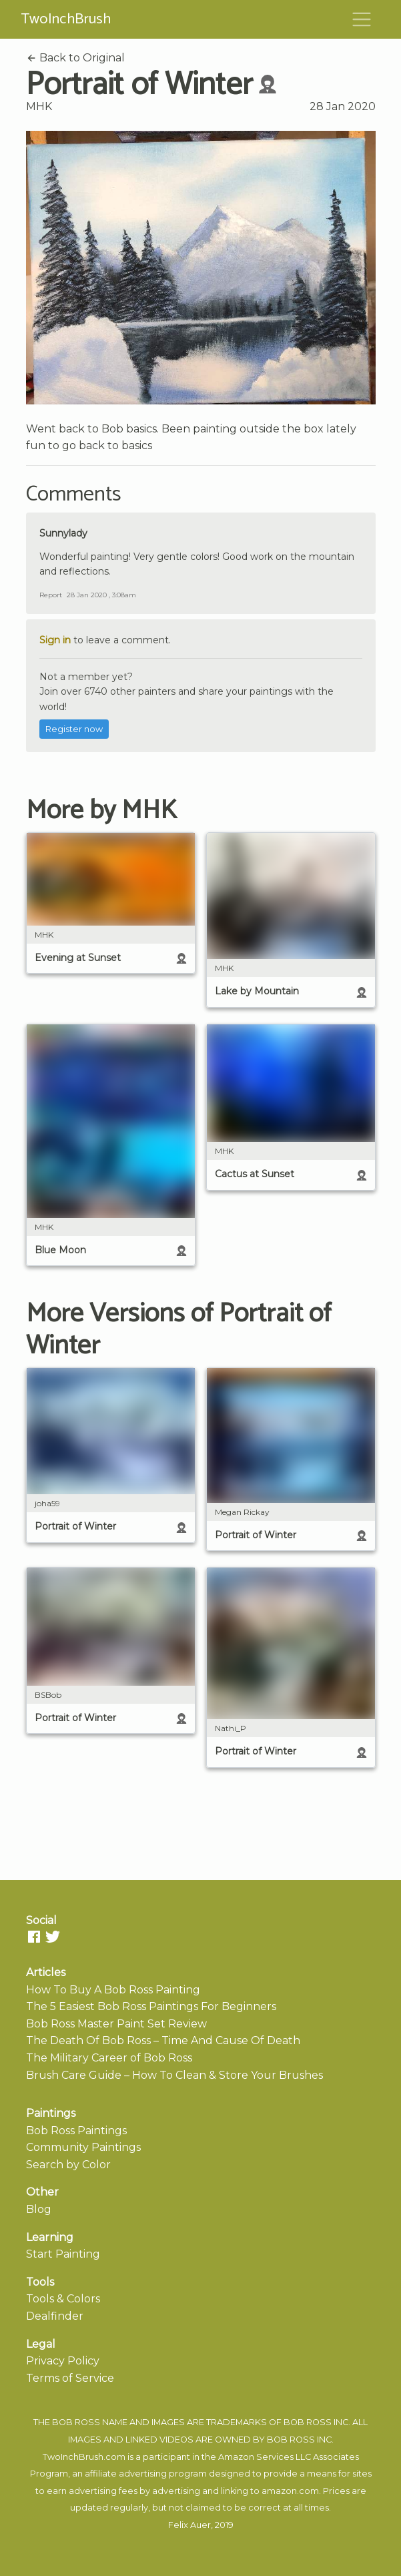 This screenshot has width=401, height=2576. Describe the element at coordinates (39, 106) in the screenshot. I see `MHK` at that location.